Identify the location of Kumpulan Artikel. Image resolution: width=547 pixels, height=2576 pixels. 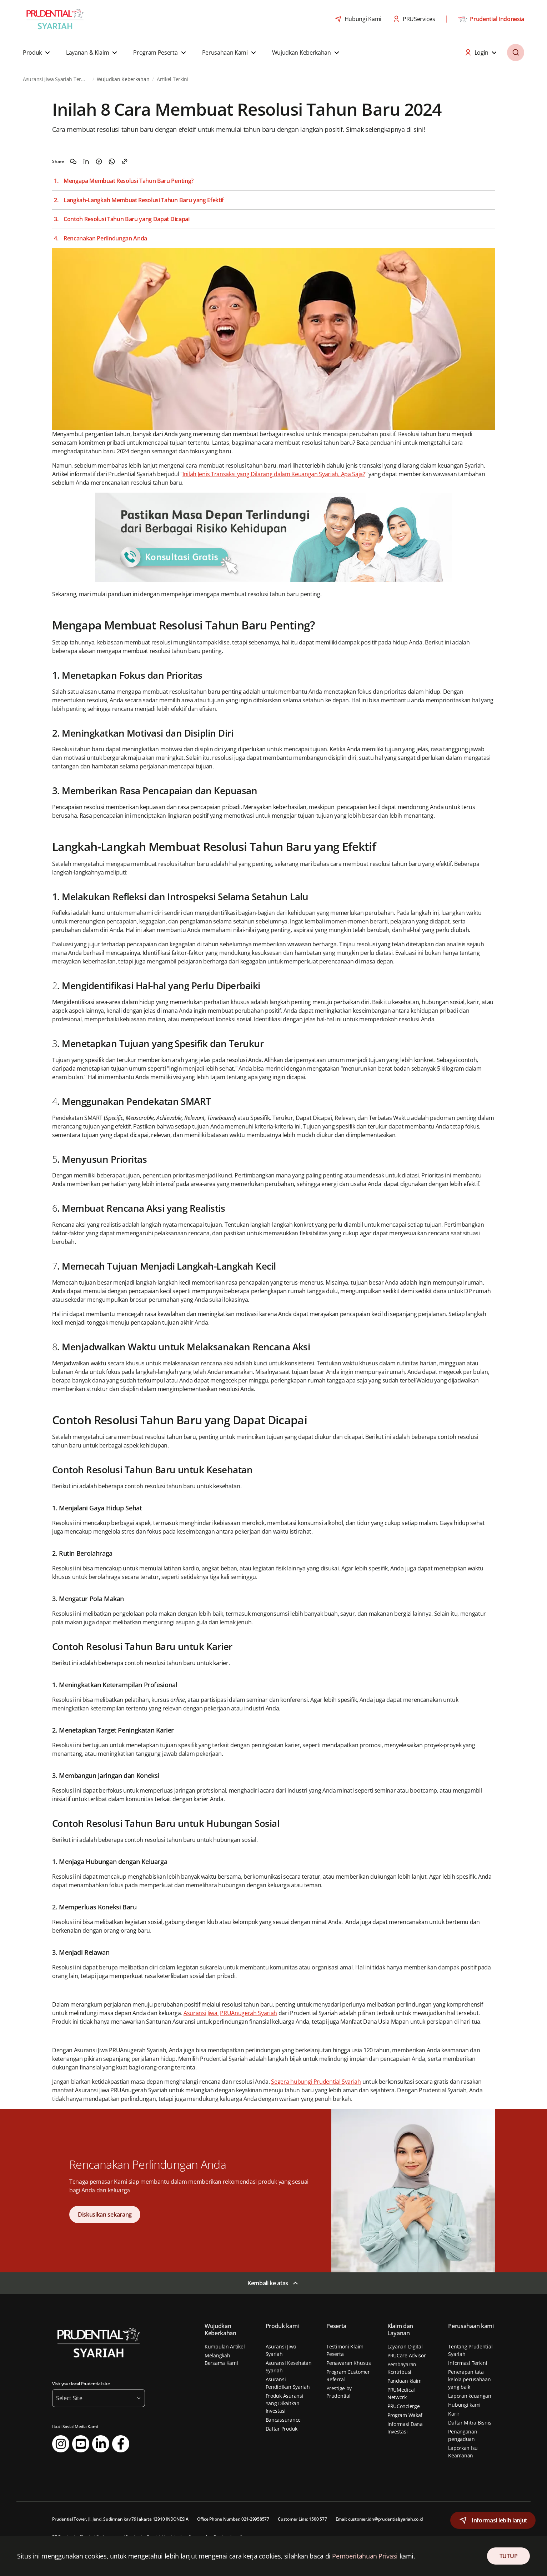
(225, 2346).